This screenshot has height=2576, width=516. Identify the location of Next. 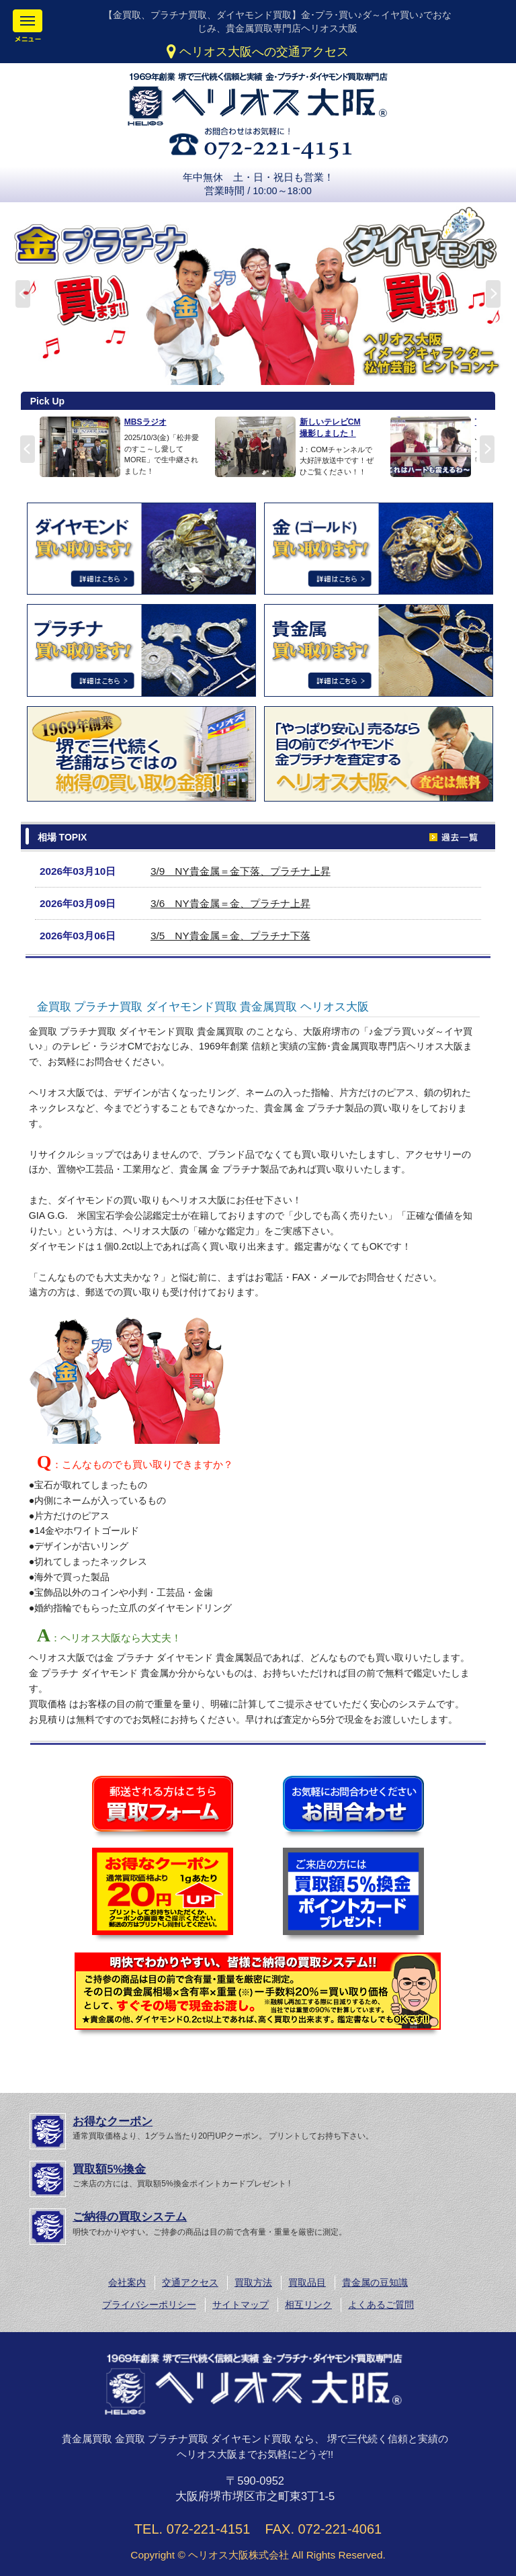
(487, 449).